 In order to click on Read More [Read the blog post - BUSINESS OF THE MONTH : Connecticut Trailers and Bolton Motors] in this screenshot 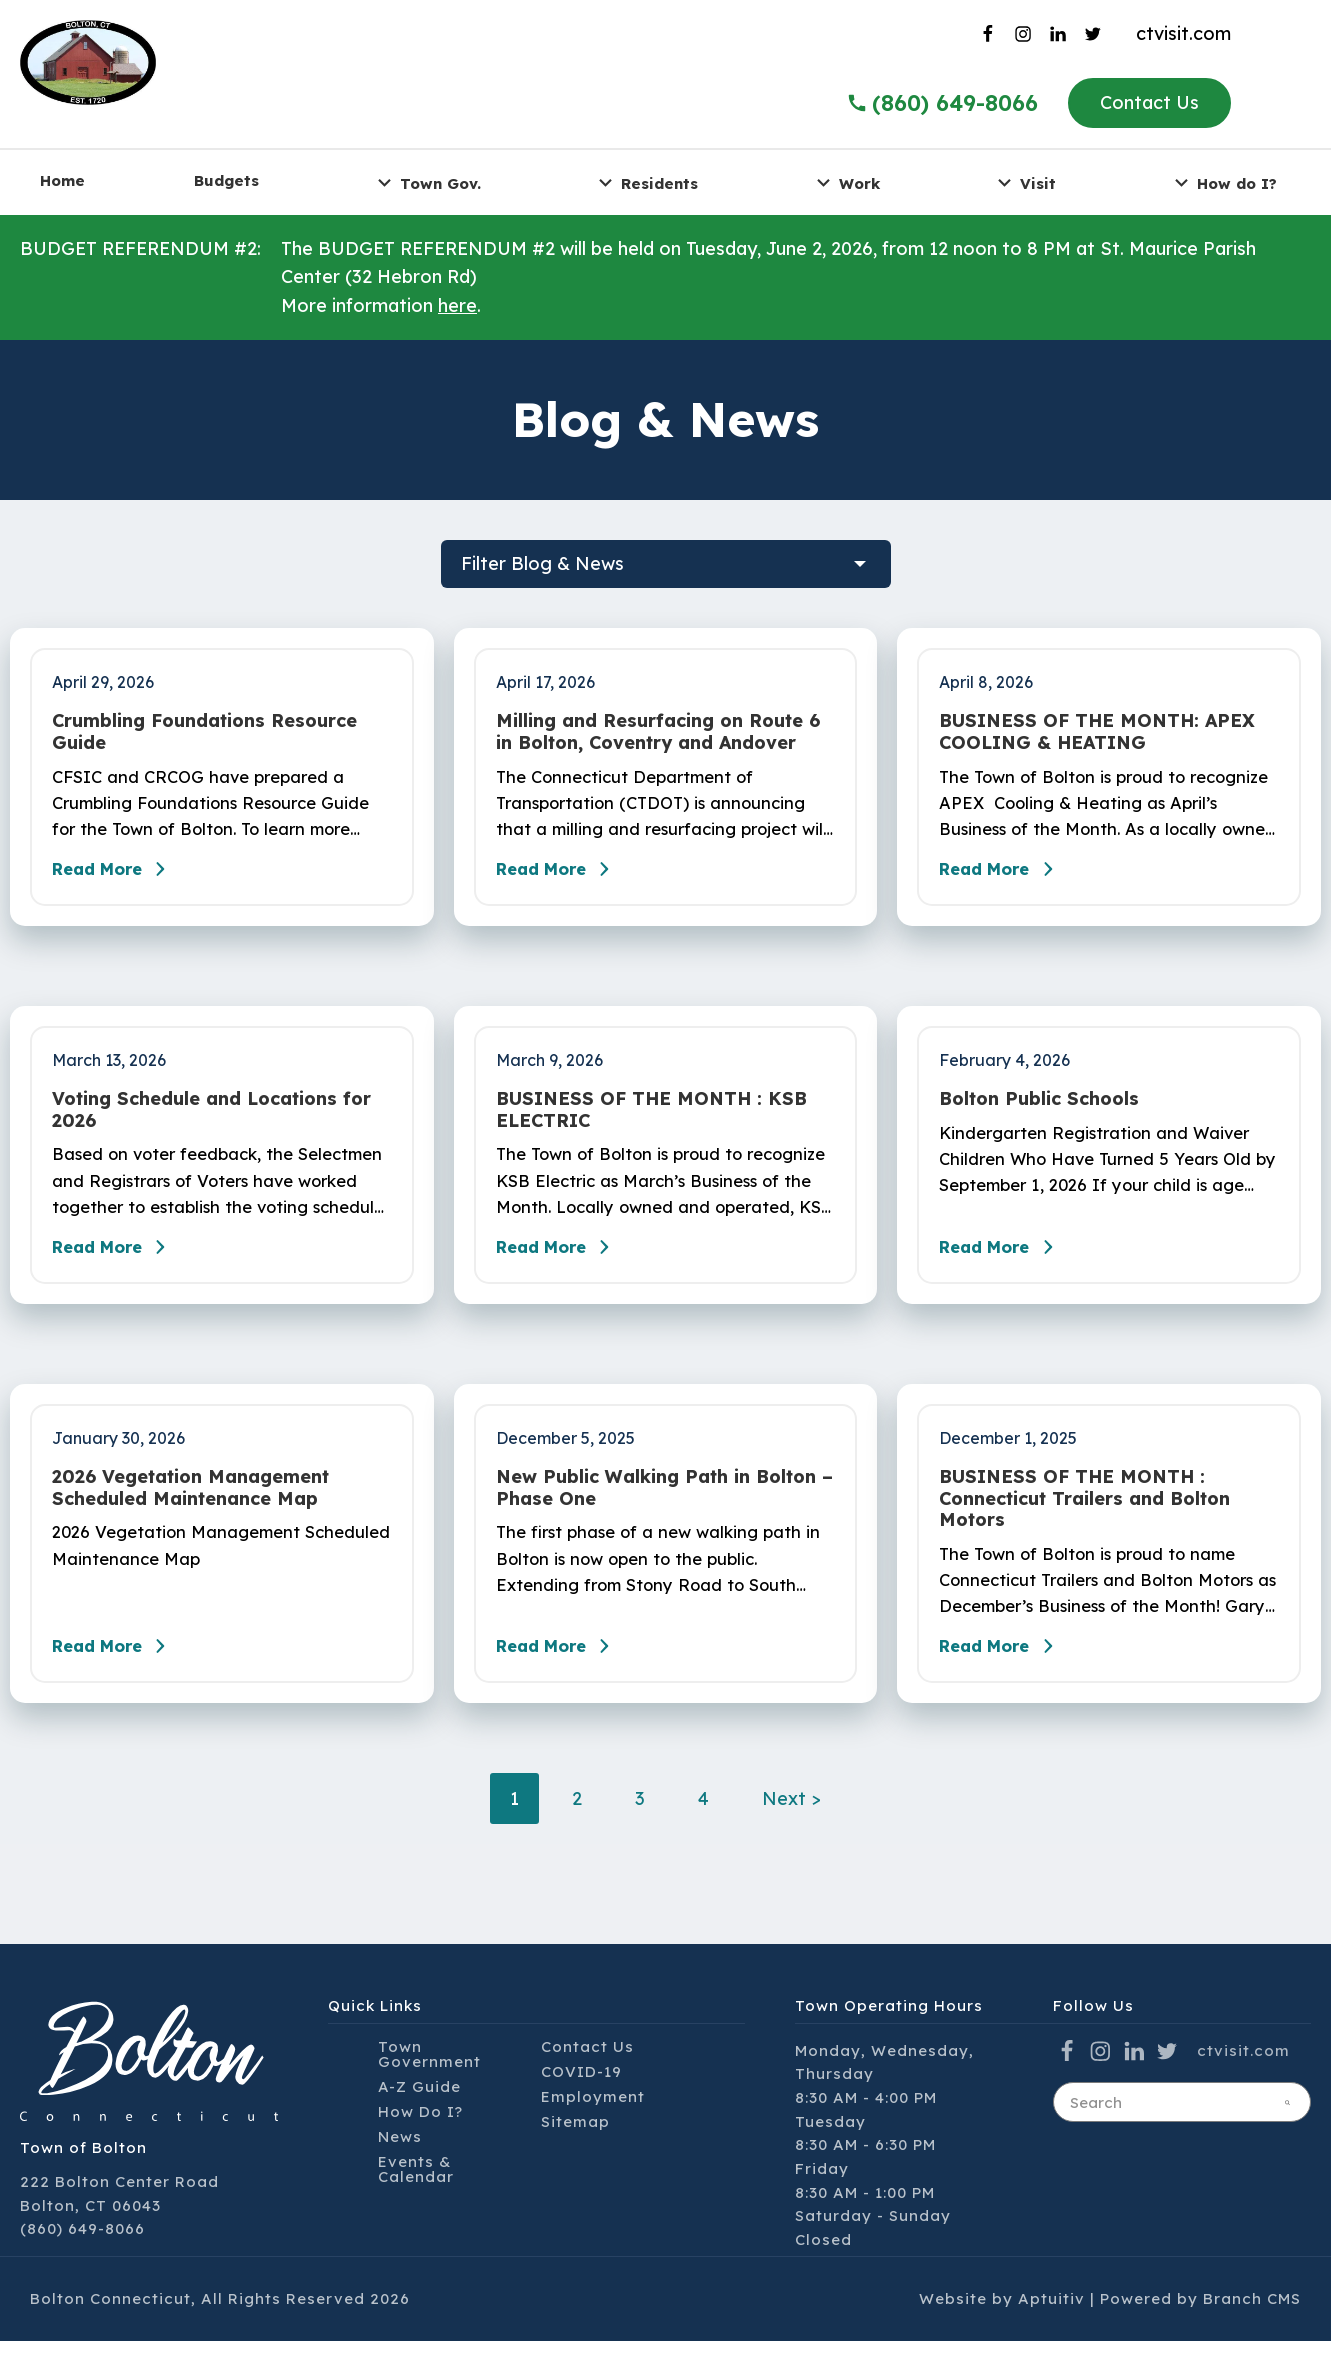, I will do `click(1007, 1667)`.